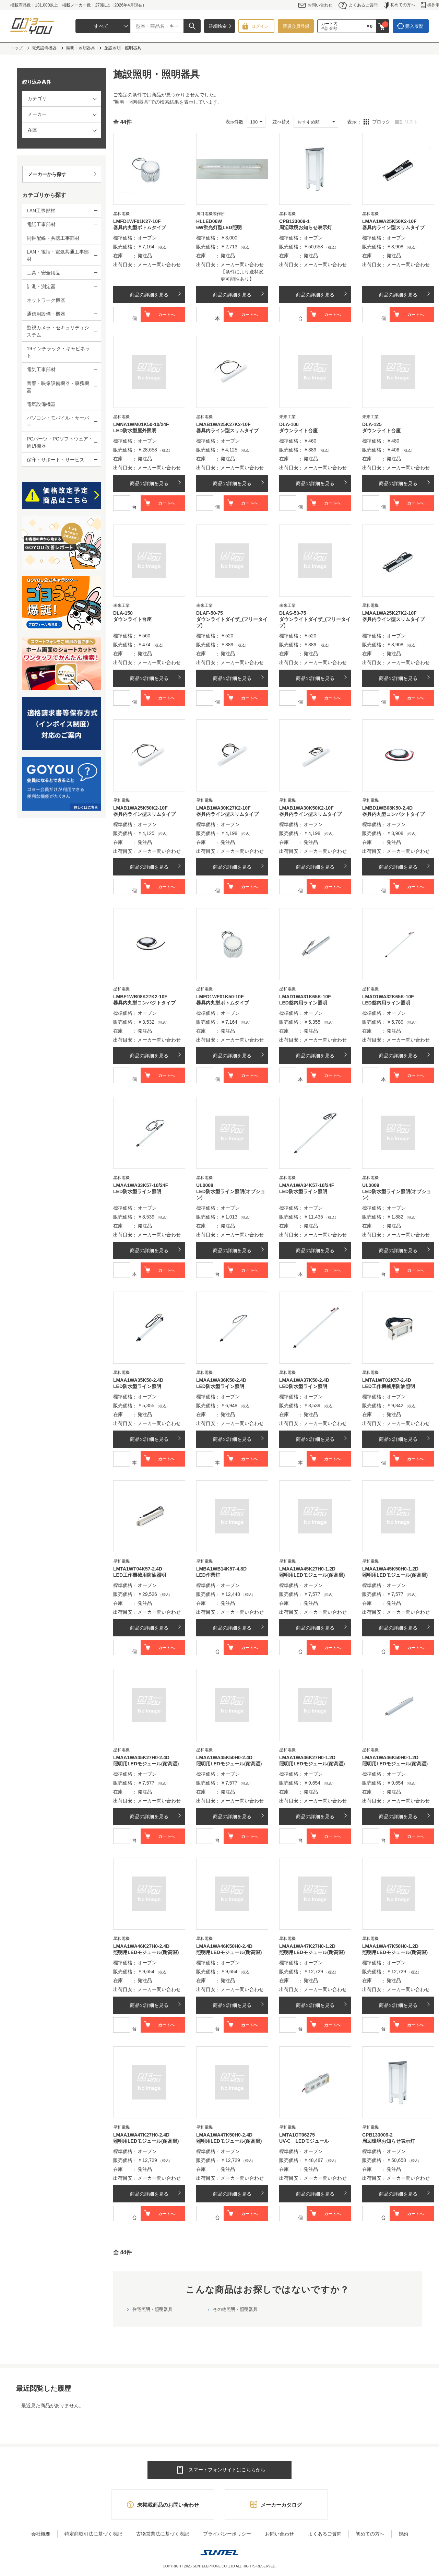  I want to click on LMFD1WF01K50-10F, so click(220, 996).